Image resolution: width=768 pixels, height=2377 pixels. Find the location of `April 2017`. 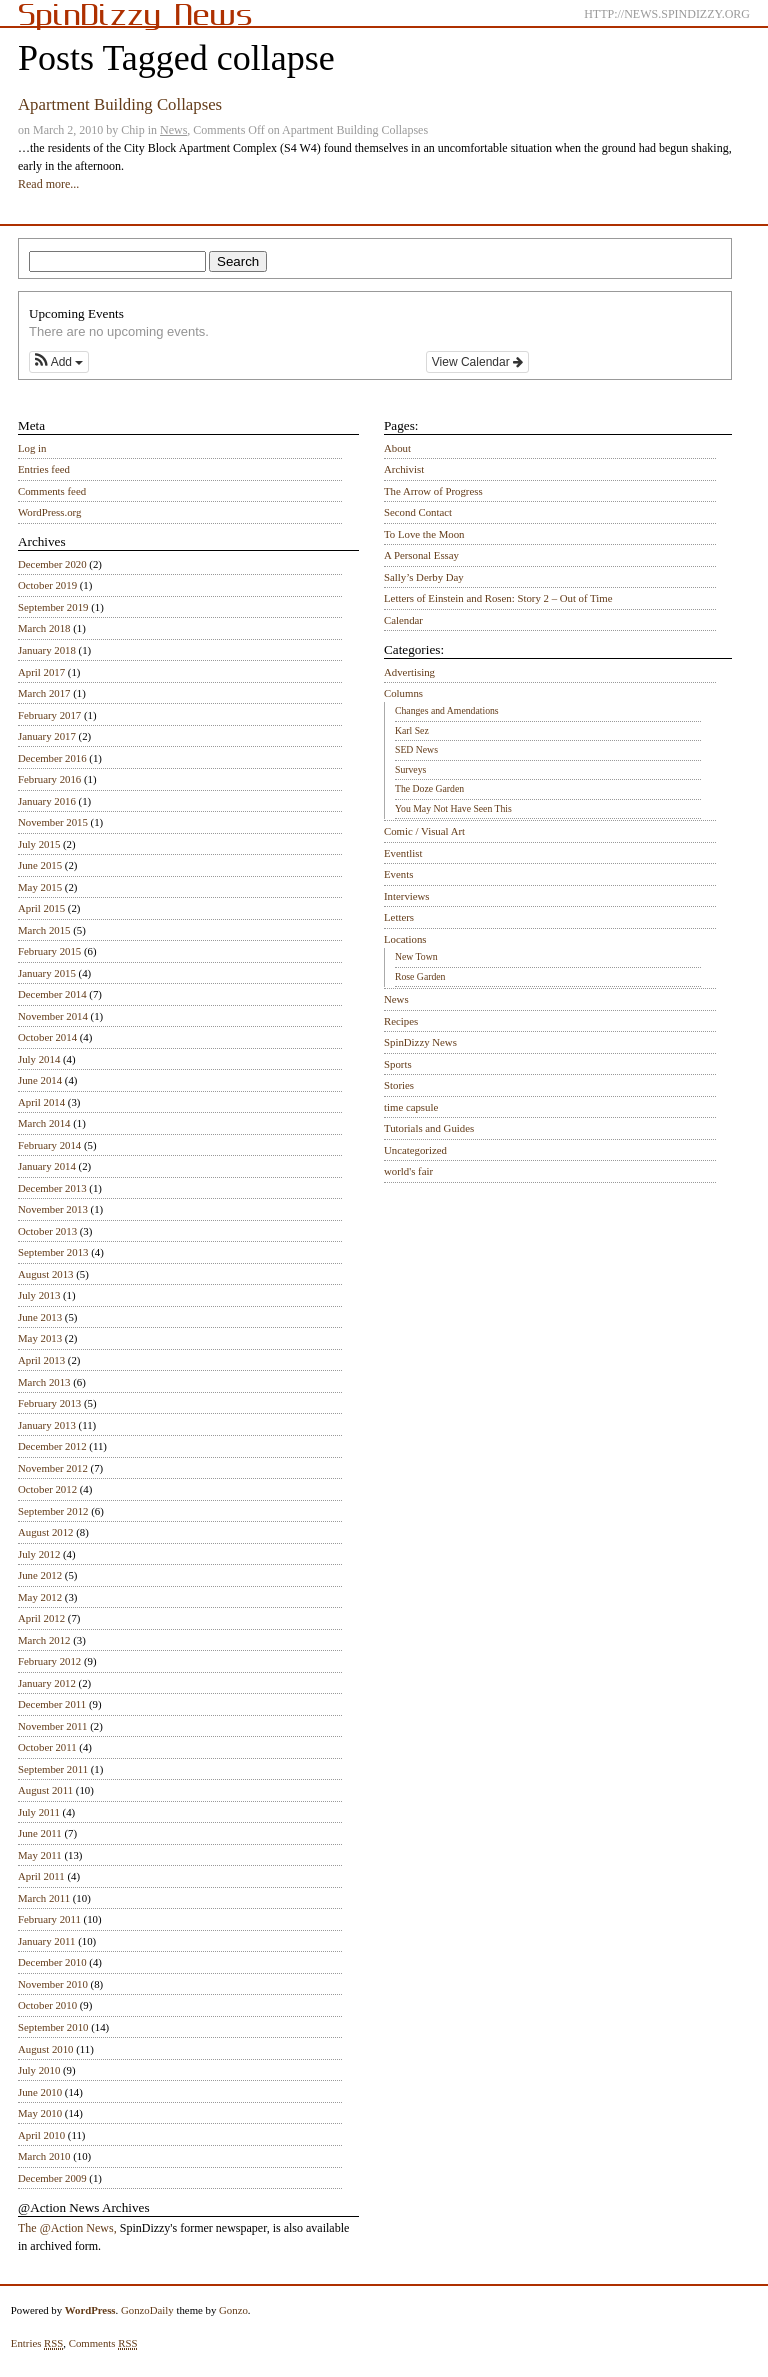

April 2017 is located at coordinates (41, 672).